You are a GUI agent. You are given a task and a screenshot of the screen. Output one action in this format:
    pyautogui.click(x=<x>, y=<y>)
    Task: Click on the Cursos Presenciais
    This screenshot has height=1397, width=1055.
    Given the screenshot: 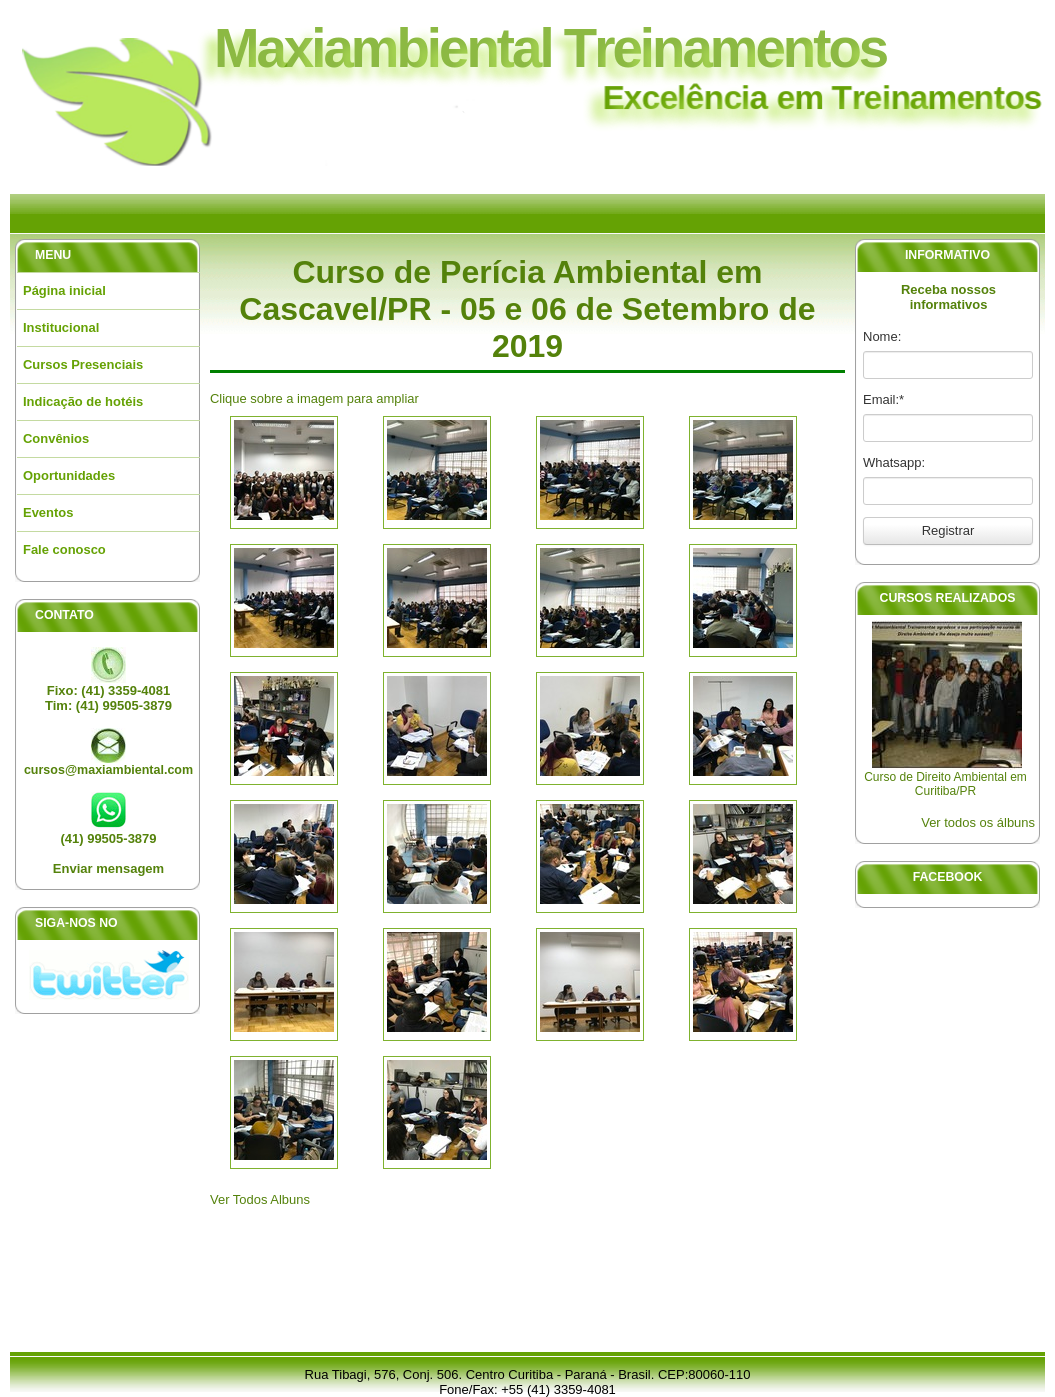 What is the action you would take?
    pyautogui.click(x=83, y=364)
    